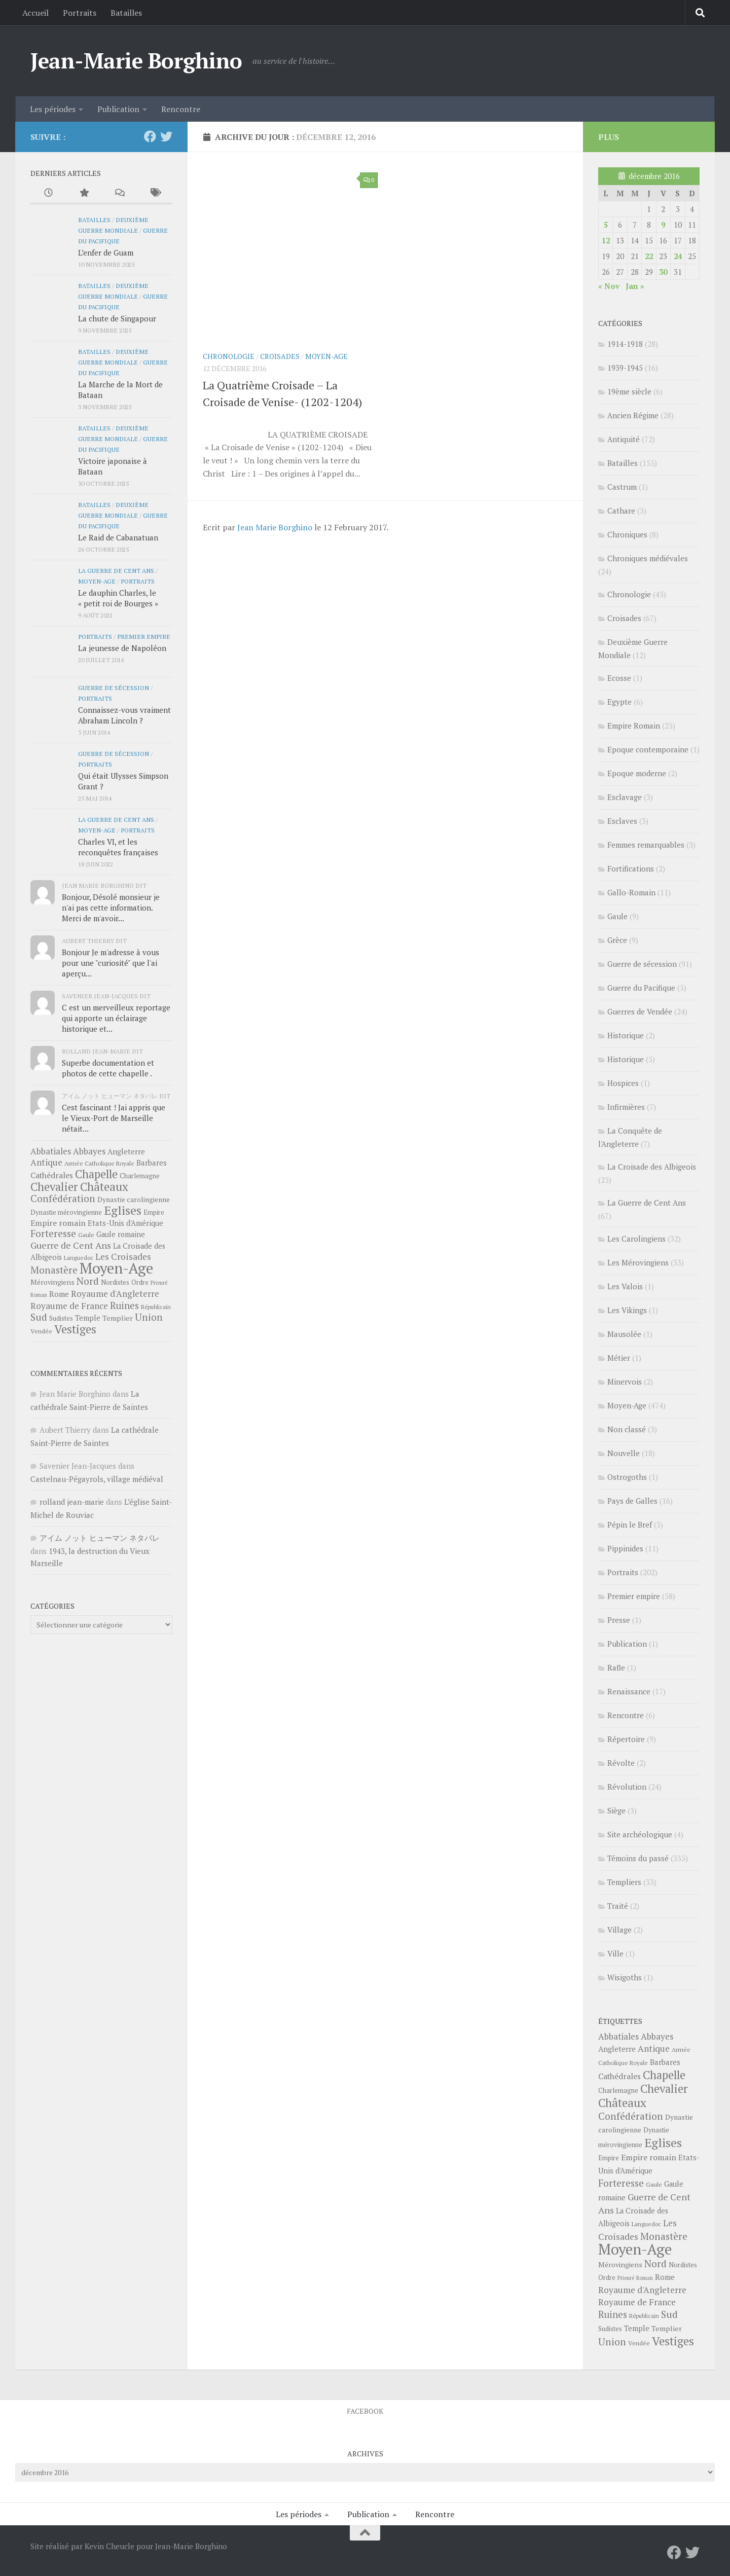  I want to click on Les Croisades [Les Croisades (60 éléments)], so click(123, 1256).